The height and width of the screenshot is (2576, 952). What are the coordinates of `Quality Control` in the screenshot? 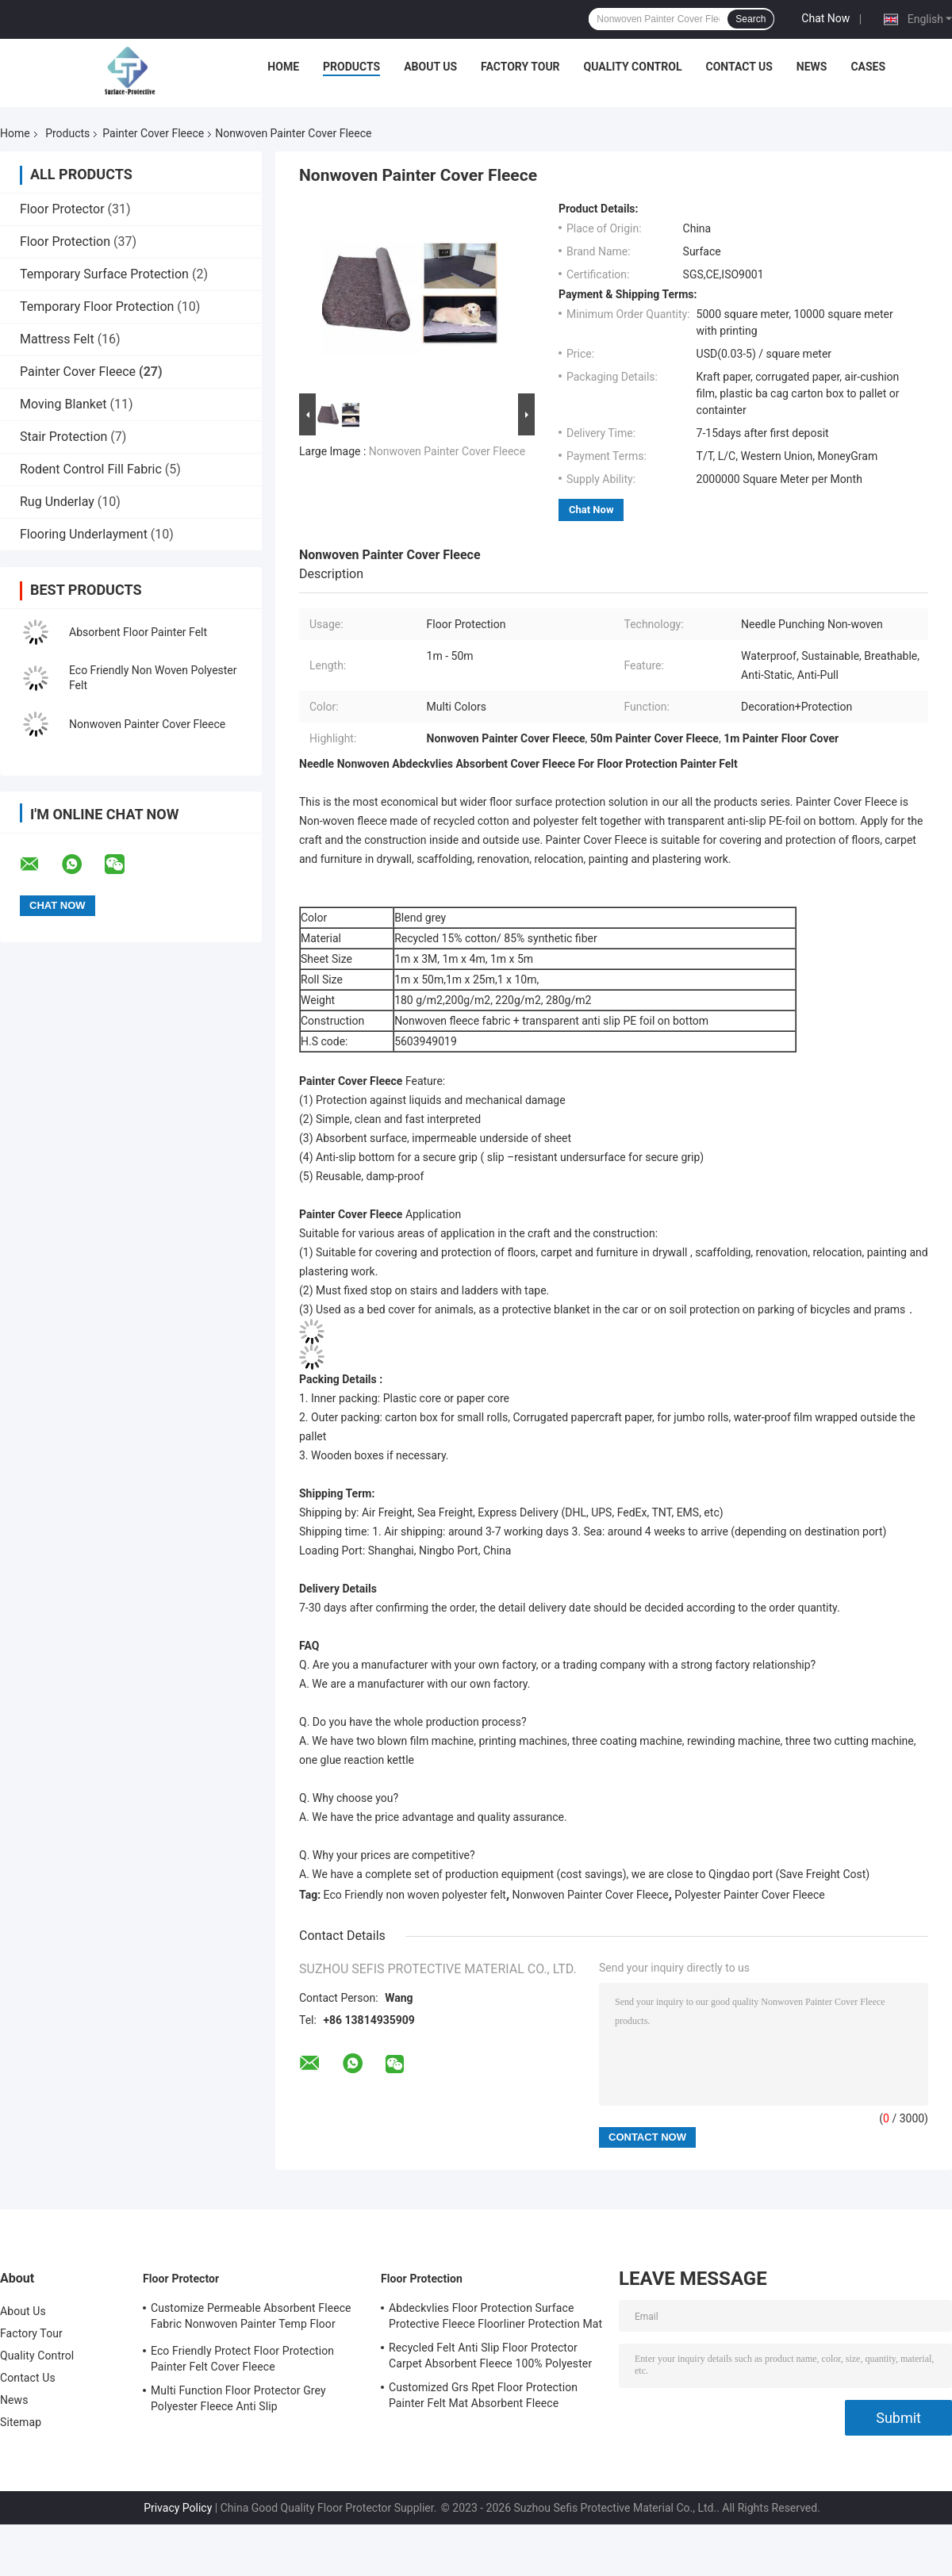 It's located at (633, 66).